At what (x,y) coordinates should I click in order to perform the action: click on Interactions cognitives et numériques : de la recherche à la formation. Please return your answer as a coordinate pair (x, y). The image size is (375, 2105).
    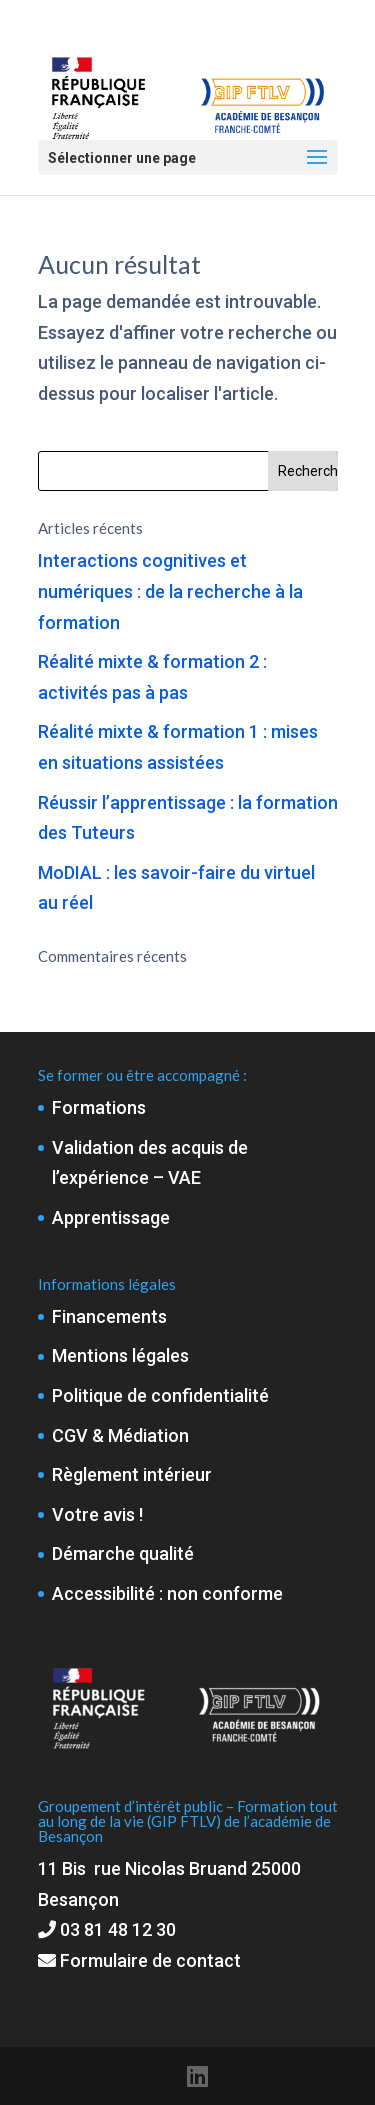
    Looking at the image, I should click on (170, 591).